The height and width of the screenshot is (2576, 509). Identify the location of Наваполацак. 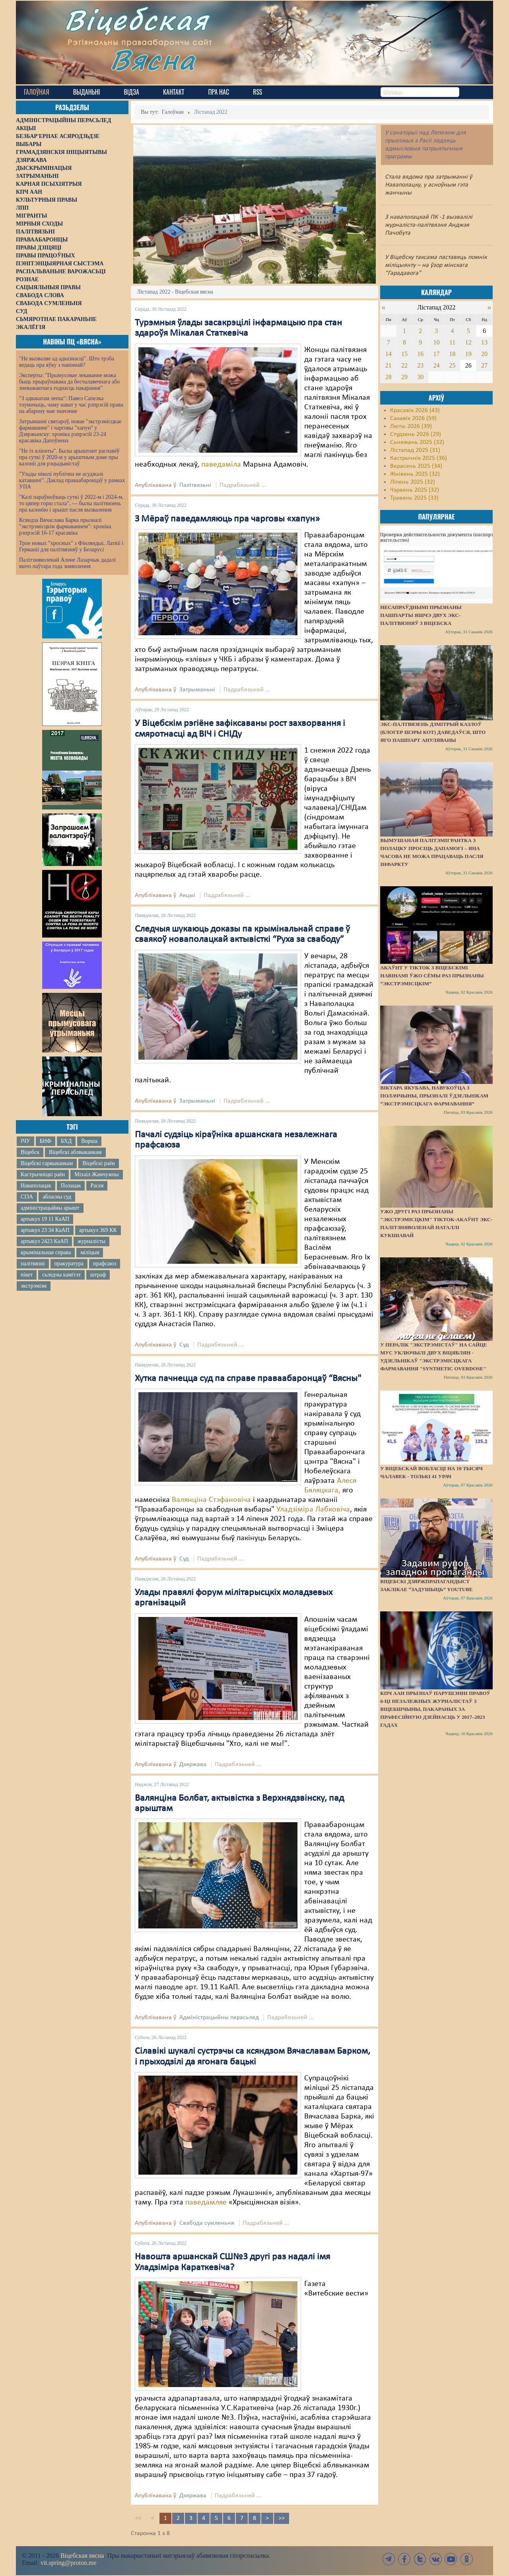
(36, 1186).